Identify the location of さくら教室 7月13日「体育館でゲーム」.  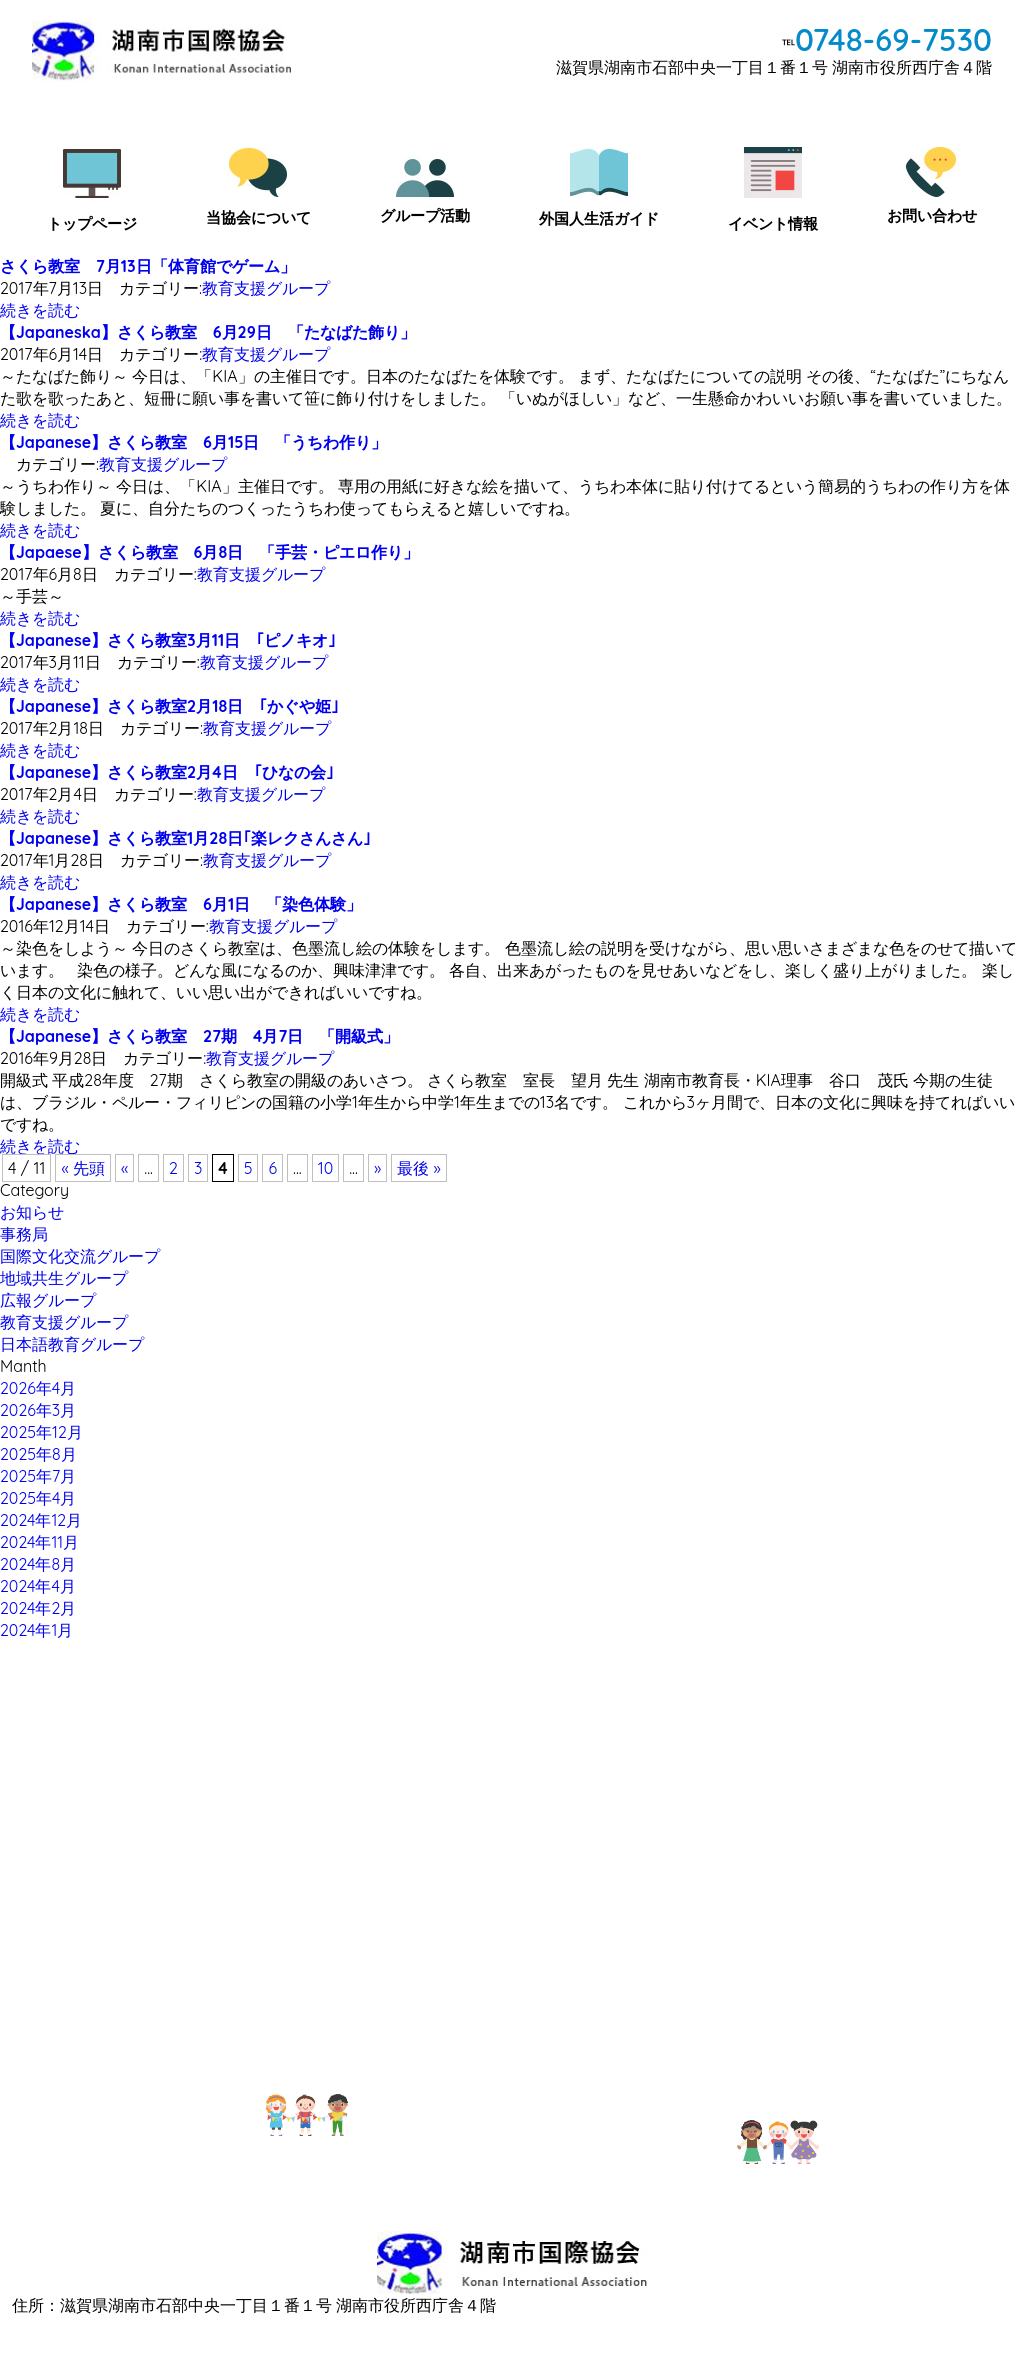
(148, 266).